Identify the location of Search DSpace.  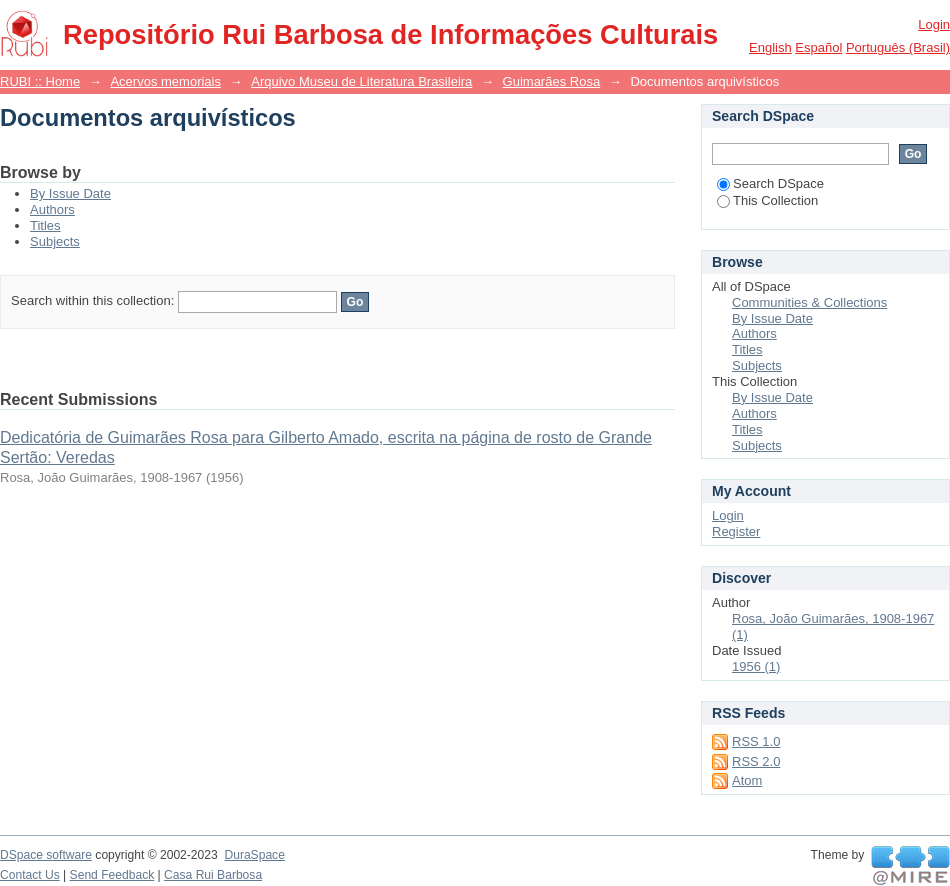
(770, 183).